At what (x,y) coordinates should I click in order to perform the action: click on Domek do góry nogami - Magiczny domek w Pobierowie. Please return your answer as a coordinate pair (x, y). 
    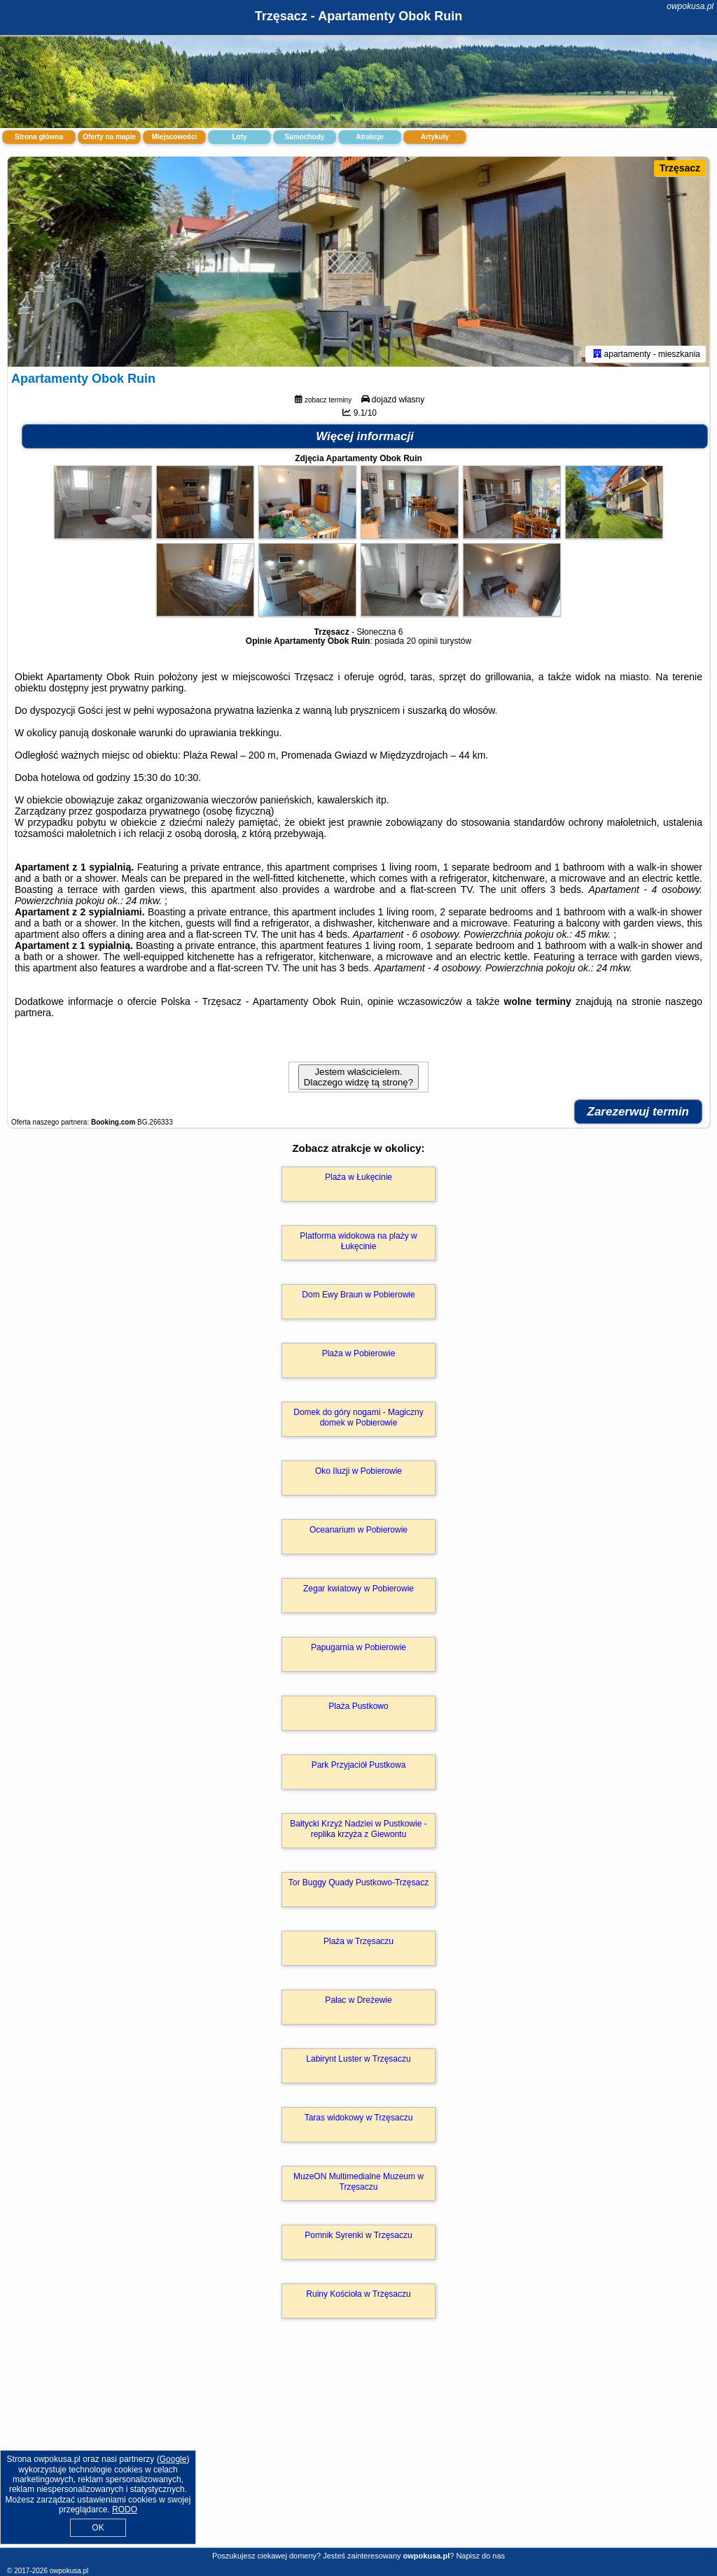
    Looking at the image, I should click on (358, 1417).